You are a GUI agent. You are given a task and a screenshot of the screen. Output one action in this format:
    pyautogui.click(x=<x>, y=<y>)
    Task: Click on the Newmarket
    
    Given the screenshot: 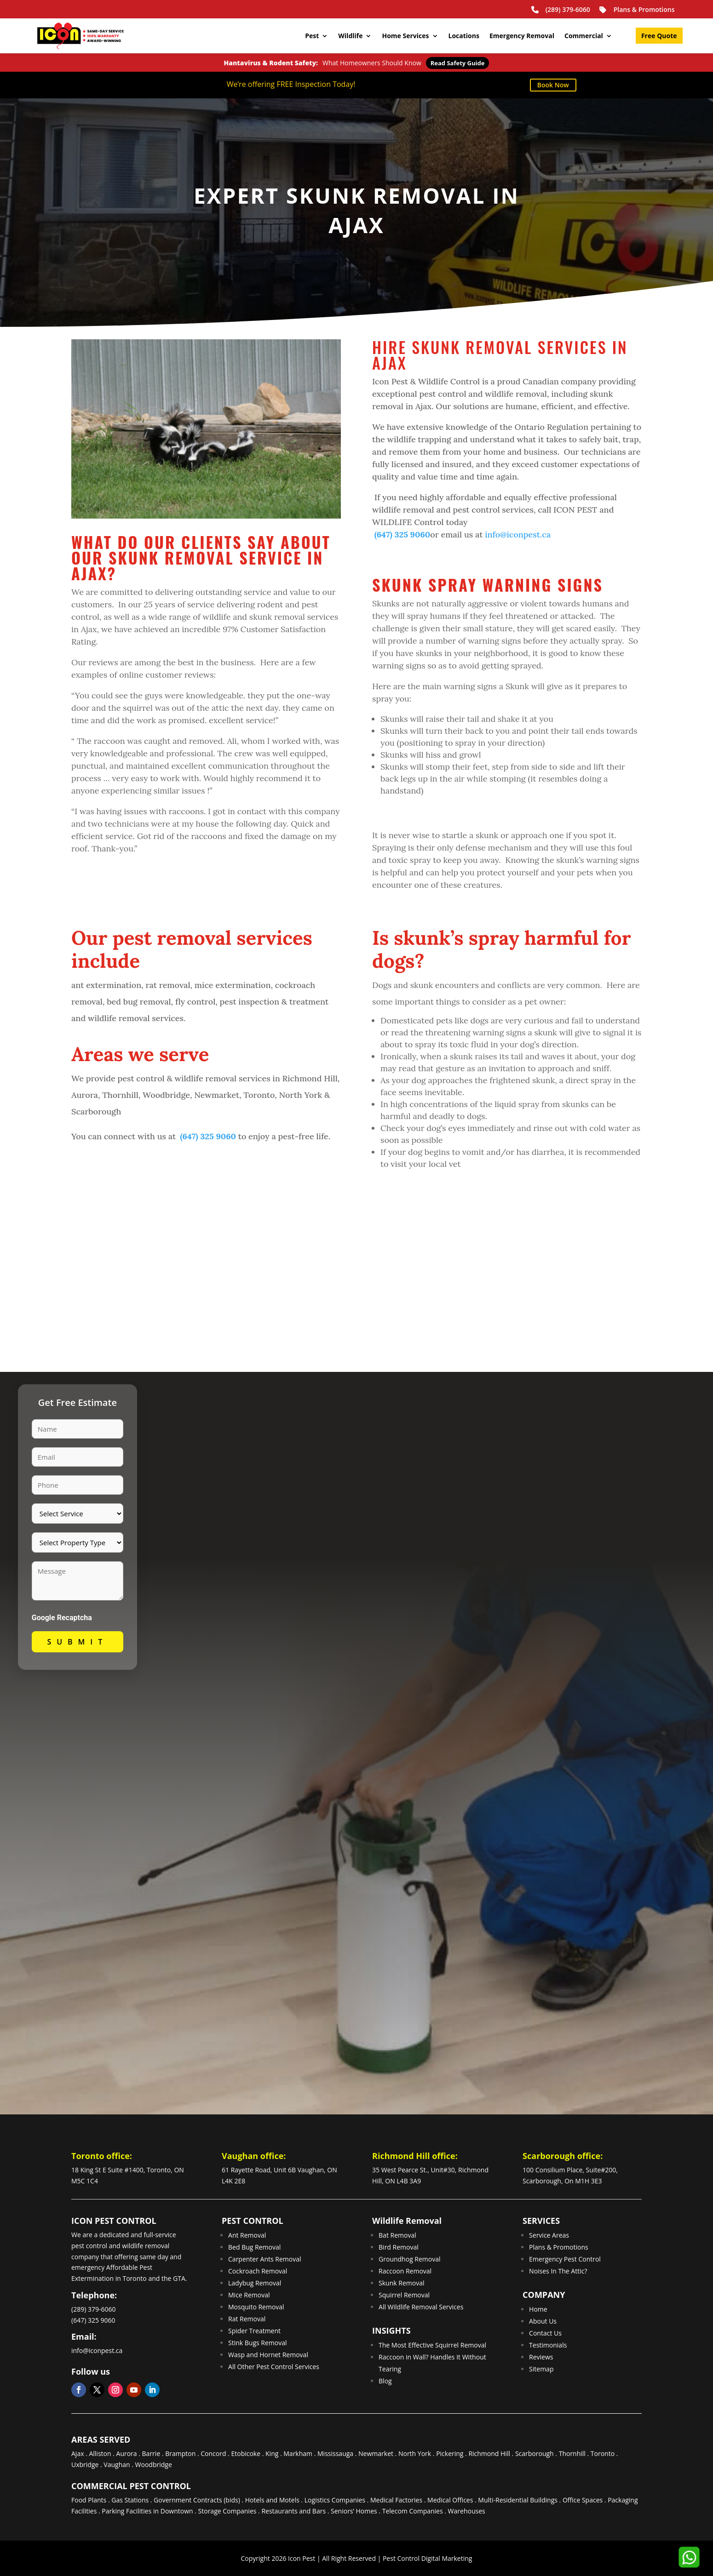 What is the action you would take?
    pyautogui.click(x=375, y=2453)
    